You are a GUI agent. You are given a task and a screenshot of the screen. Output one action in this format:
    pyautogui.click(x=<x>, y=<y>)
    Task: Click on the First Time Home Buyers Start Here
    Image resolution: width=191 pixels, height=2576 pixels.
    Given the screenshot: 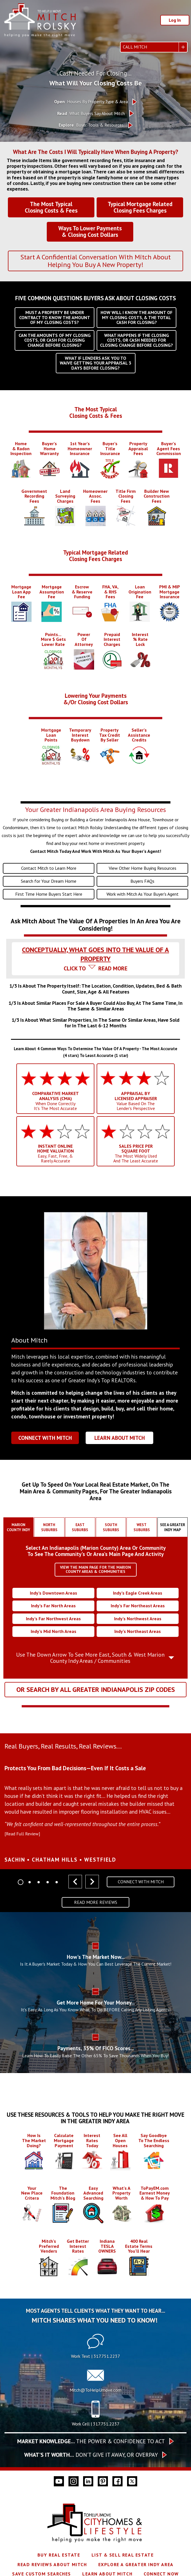 What is the action you would take?
    pyautogui.click(x=48, y=894)
    